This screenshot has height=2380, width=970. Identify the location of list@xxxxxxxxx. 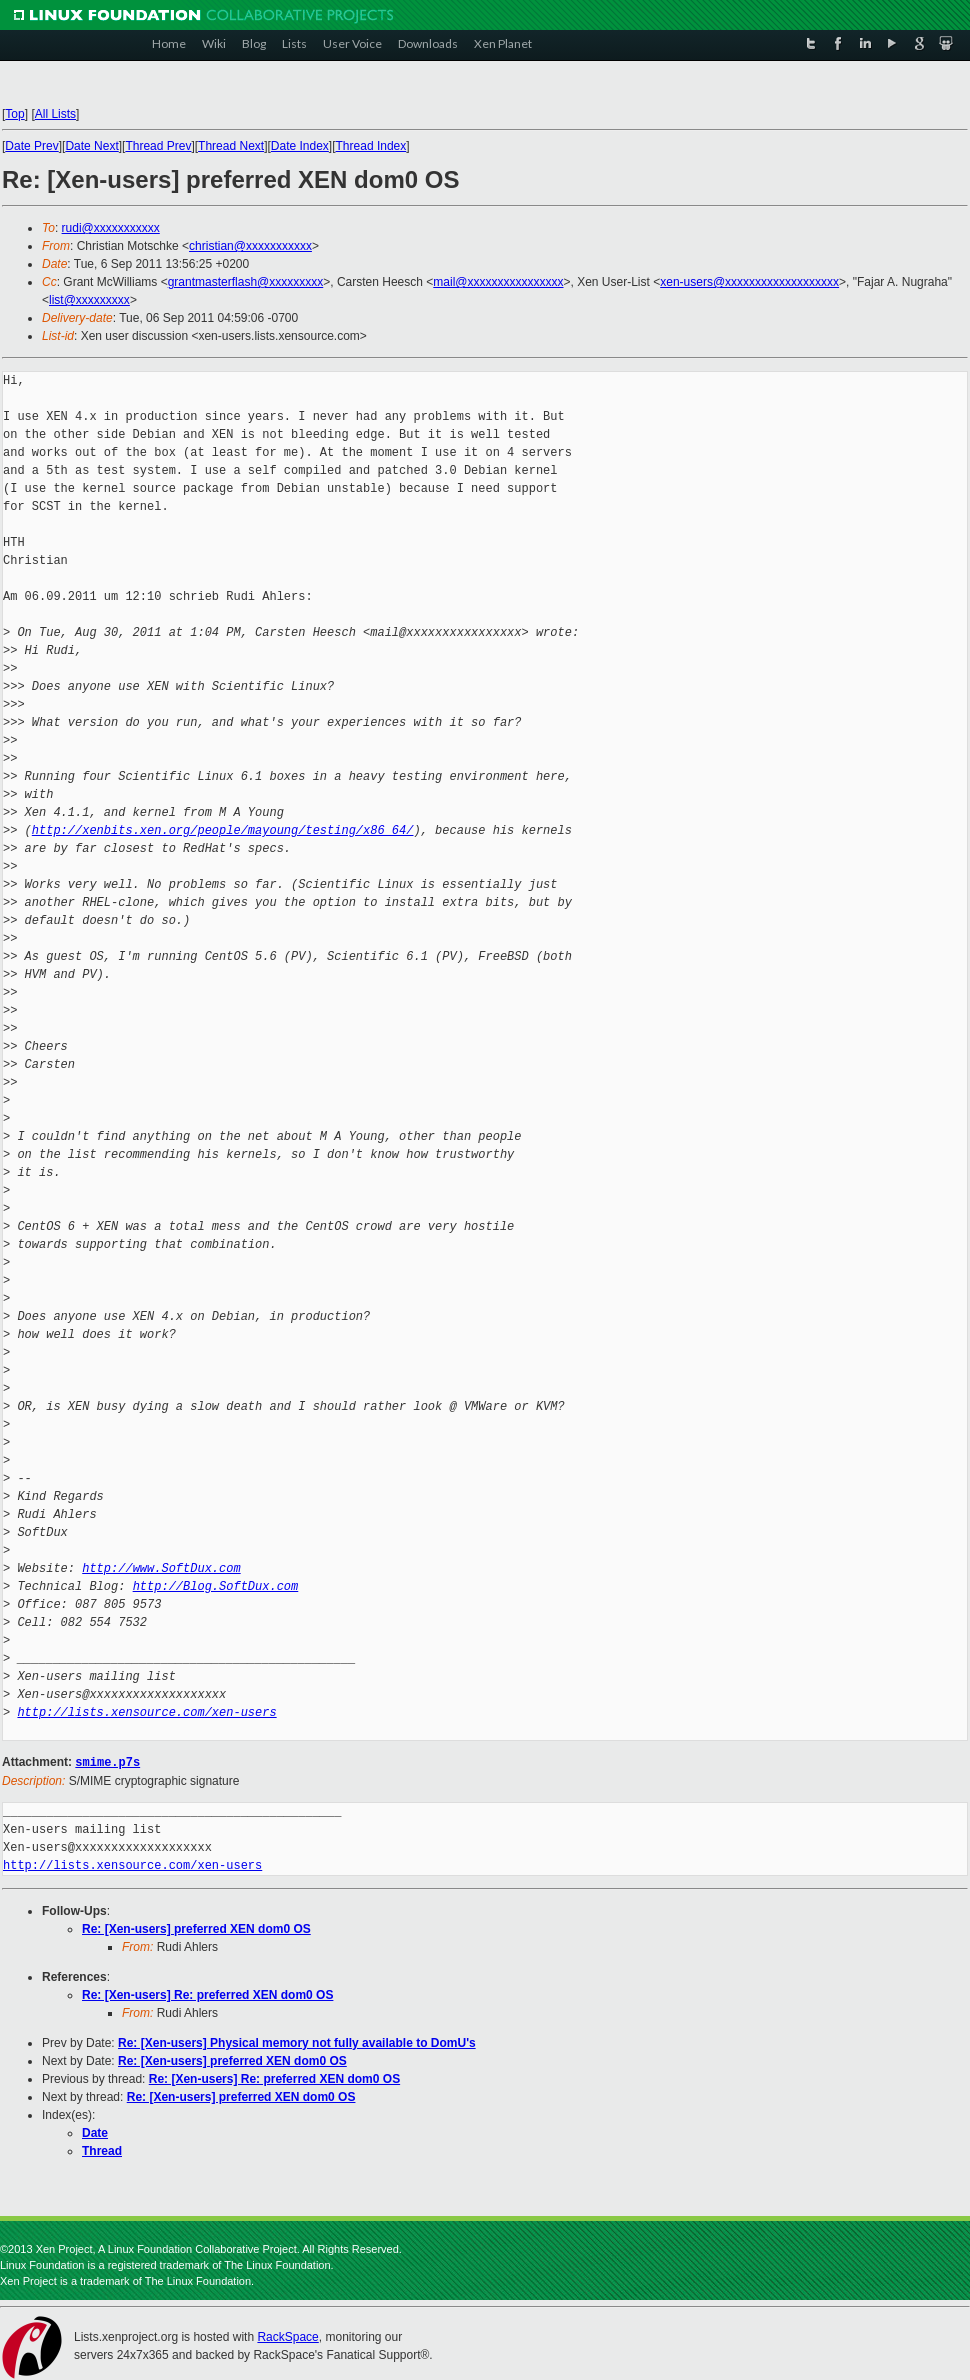
(89, 300).